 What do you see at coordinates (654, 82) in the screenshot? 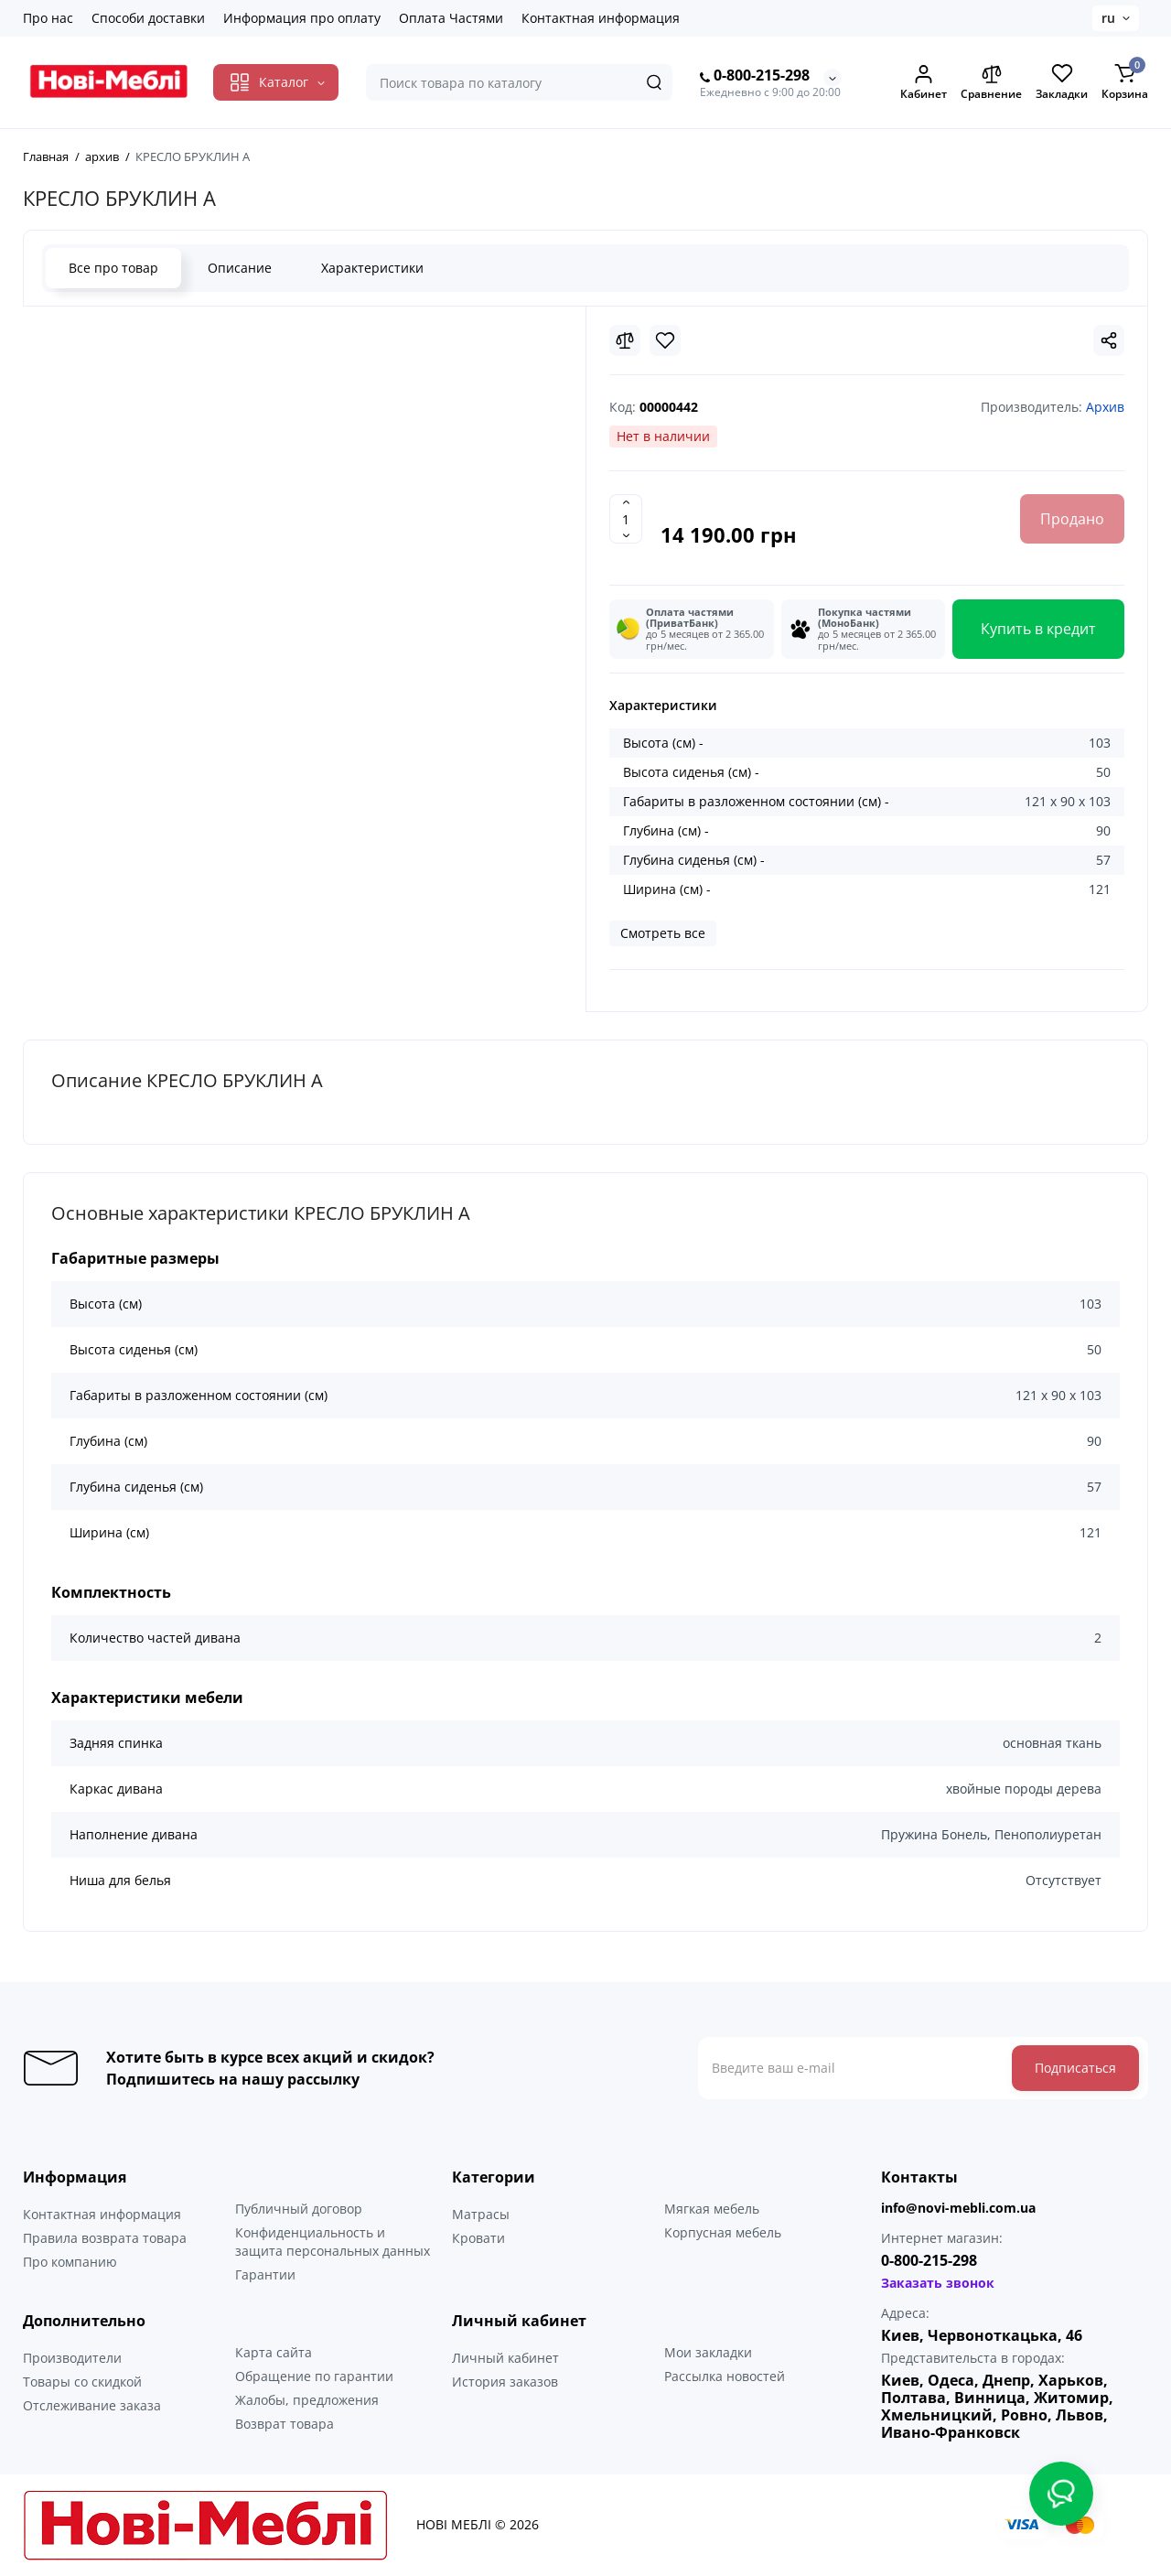
I see `[Search]` at bounding box center [654, 82].